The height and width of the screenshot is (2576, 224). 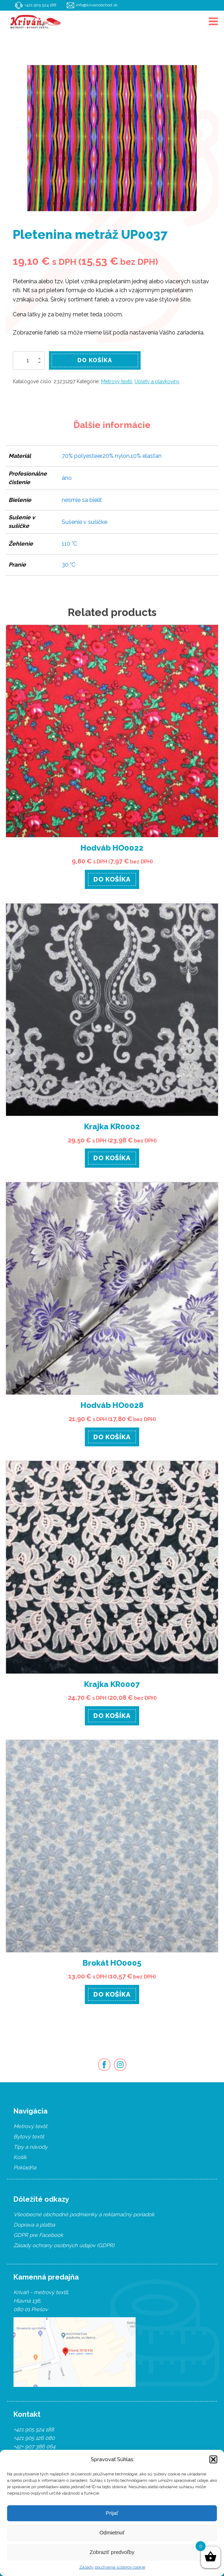 What do you see at coordinates (112, 1158) in the screenshot?
I see `Do košíka [Pridať “Krajka KR0002” do košíka]` at bounding box center [112, 1158].